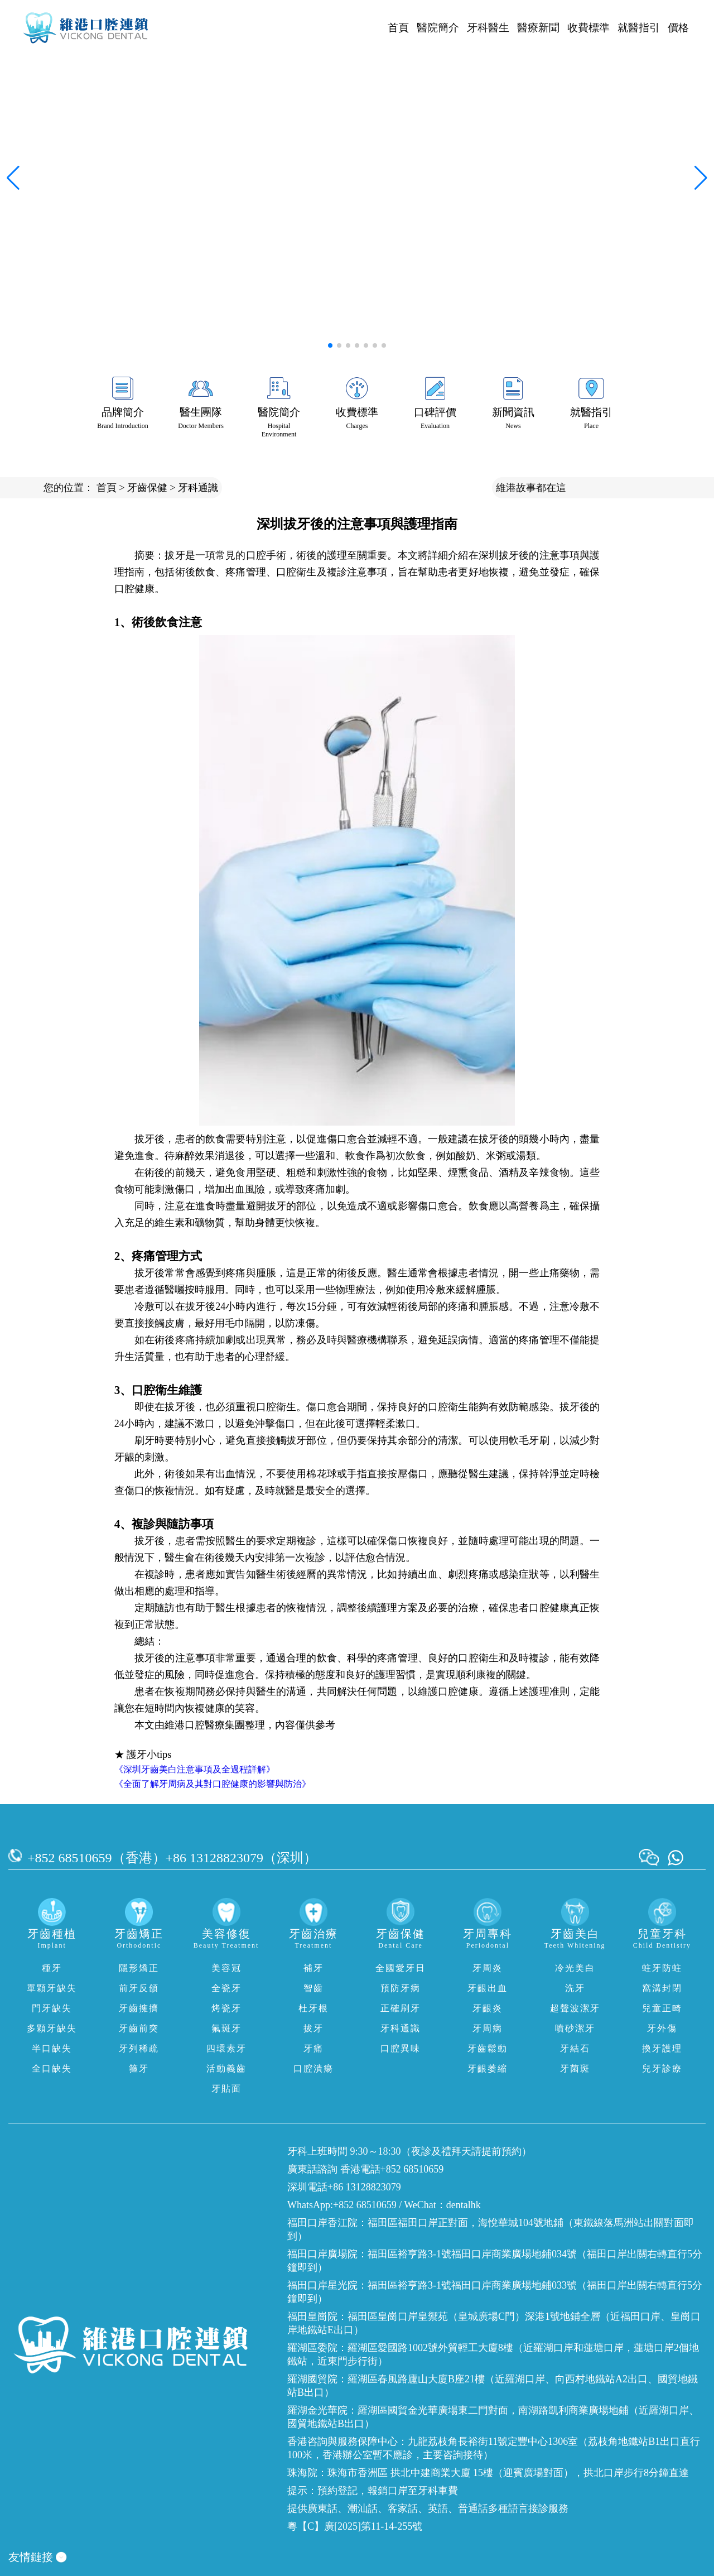 The image size is (714, 2576). I want to click on 牙齒前突, so click(139, 2028).